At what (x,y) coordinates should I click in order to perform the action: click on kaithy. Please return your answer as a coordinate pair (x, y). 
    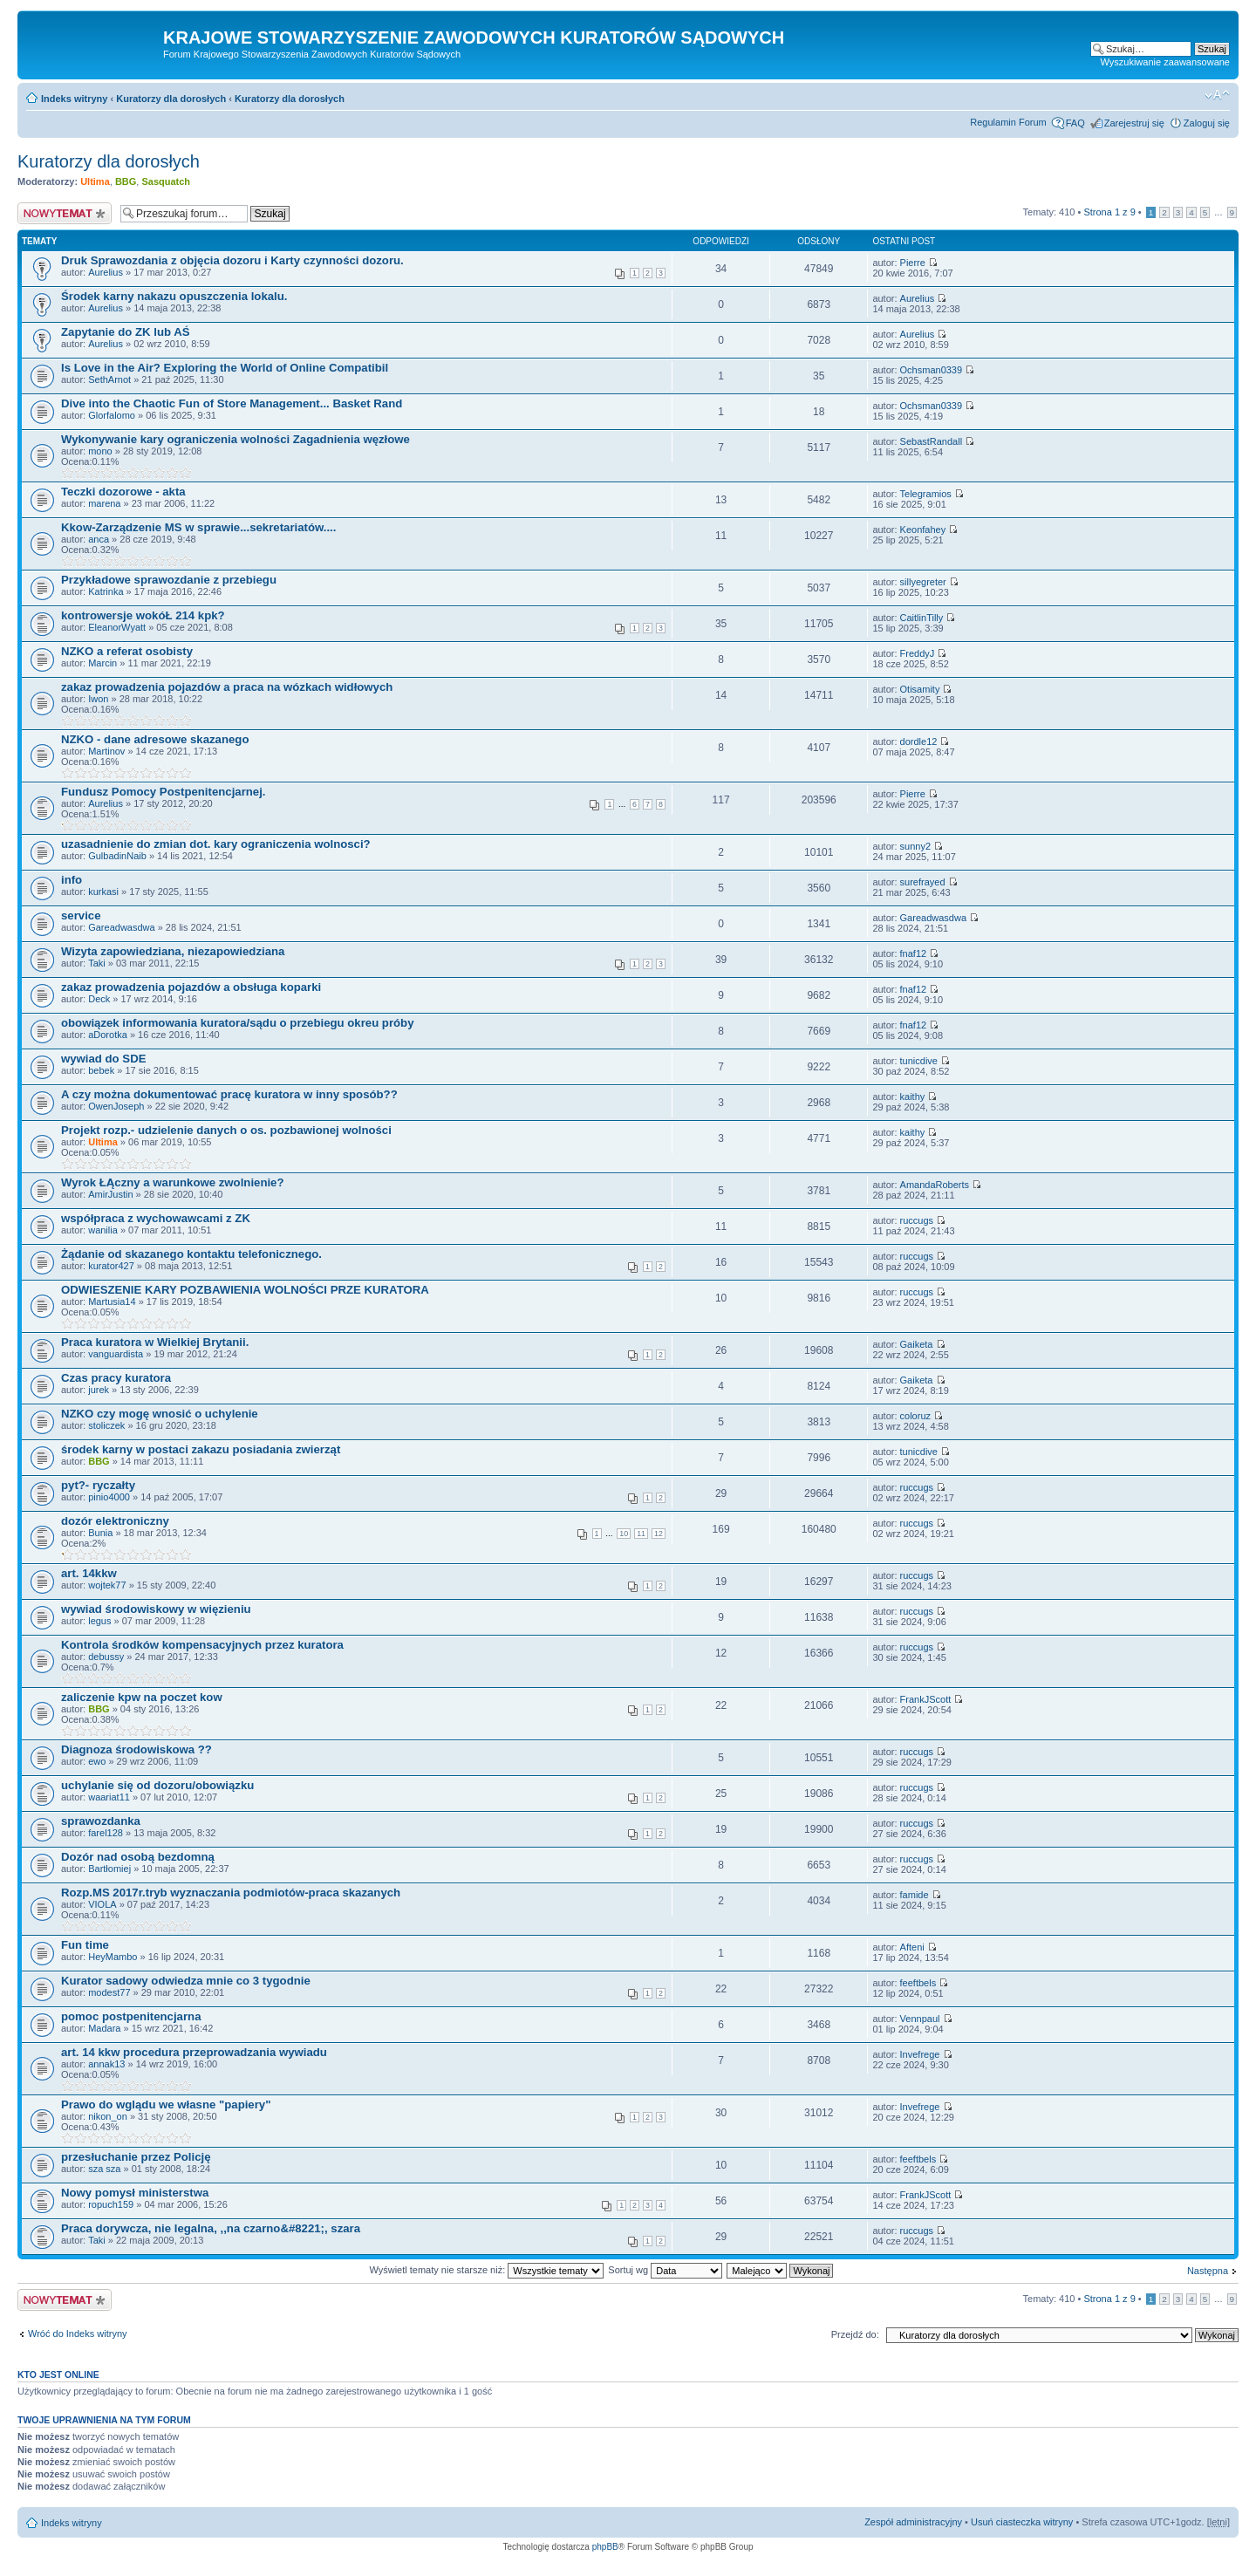
    Looking at the image, I should click on (912, 1096).